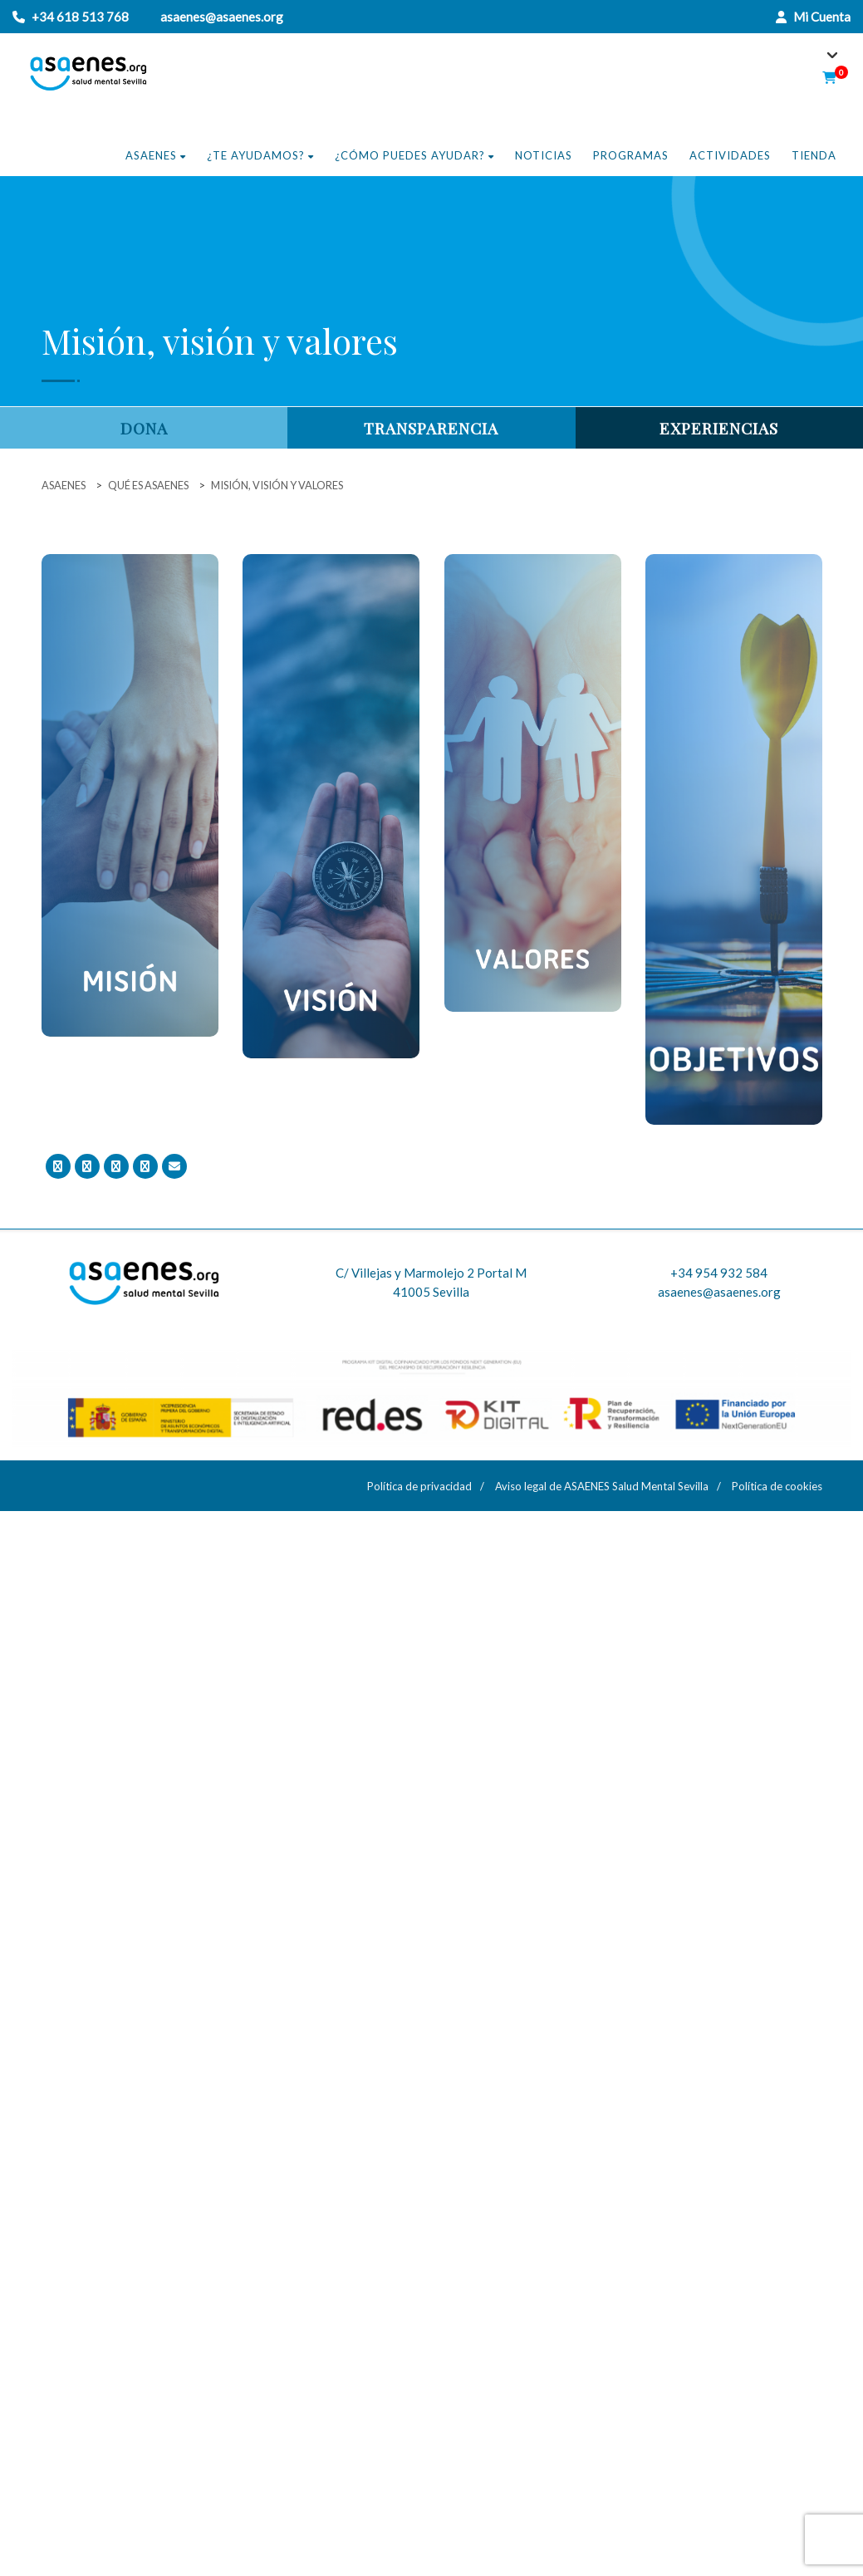 This screenshot has height=2576, width=863. Describe the element at coordinates (730, 155) in the screenshot. I see `Actividades` at that location.